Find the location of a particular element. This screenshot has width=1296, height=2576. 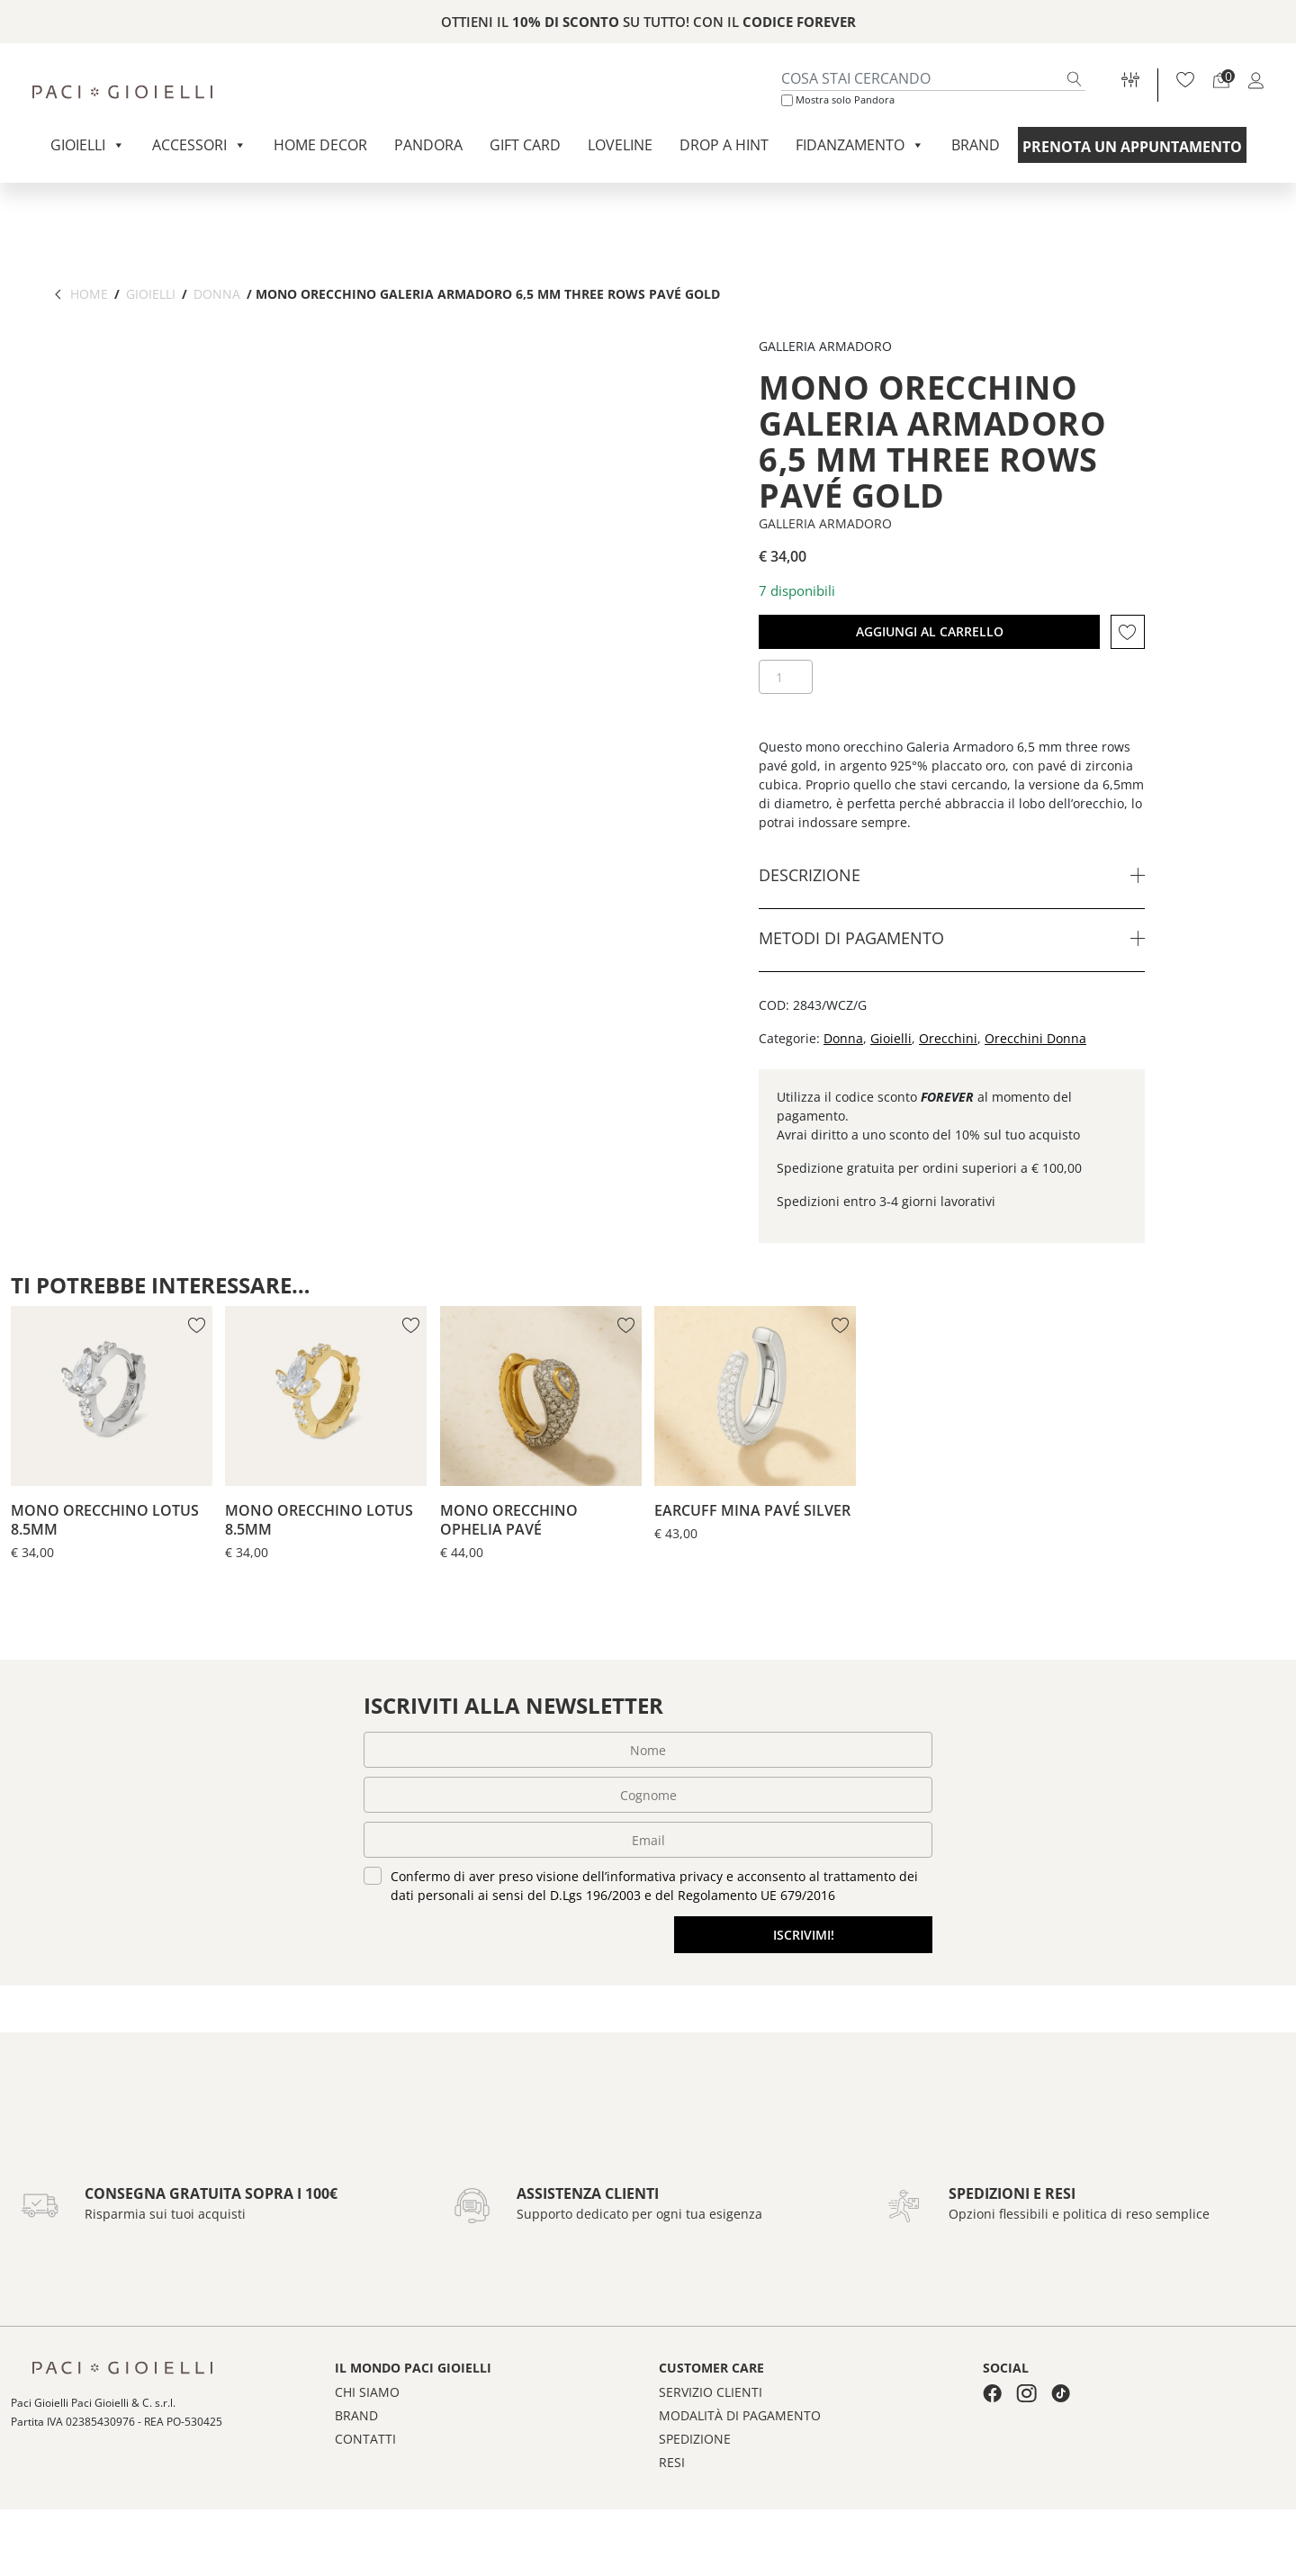

Chi siamo is located at coordinates (367, 2449).